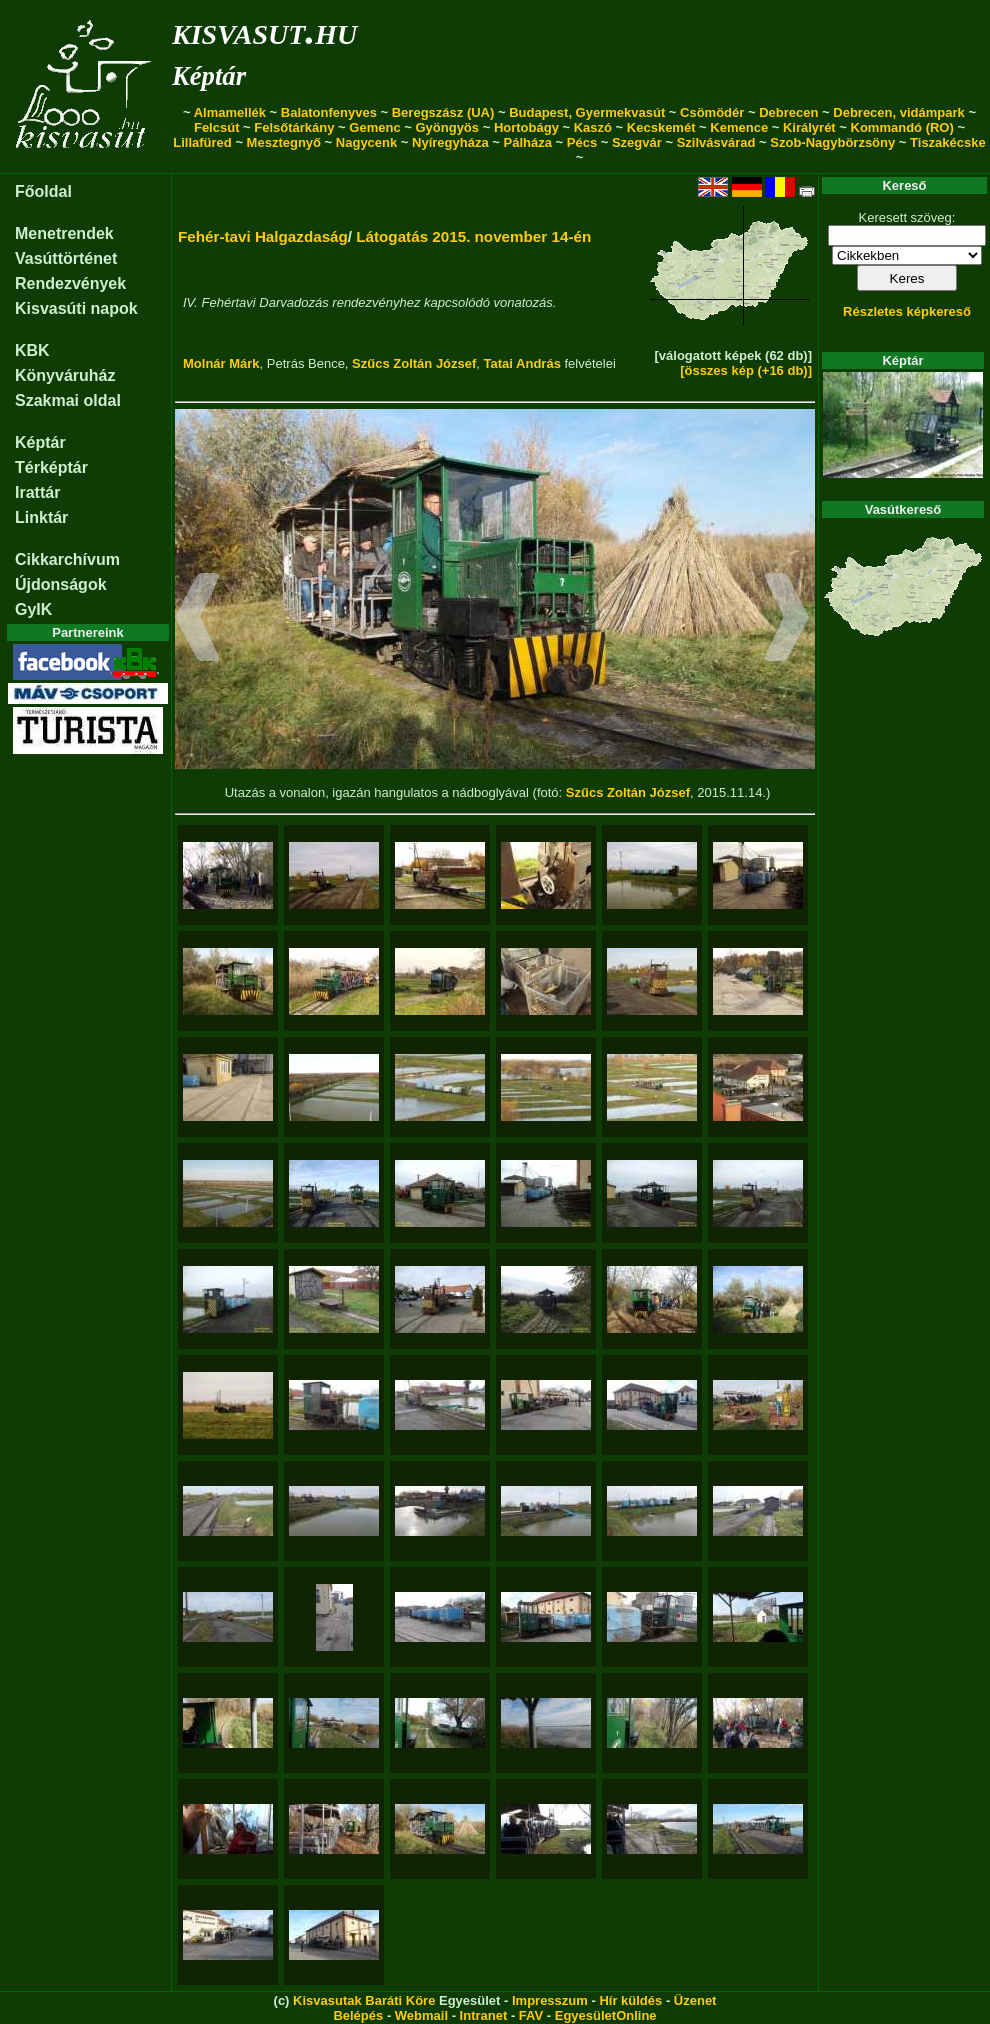  Describe the element at coordinates (746, 370) in the screenshot. I see `[összes kép (+16 db)]` at that location.